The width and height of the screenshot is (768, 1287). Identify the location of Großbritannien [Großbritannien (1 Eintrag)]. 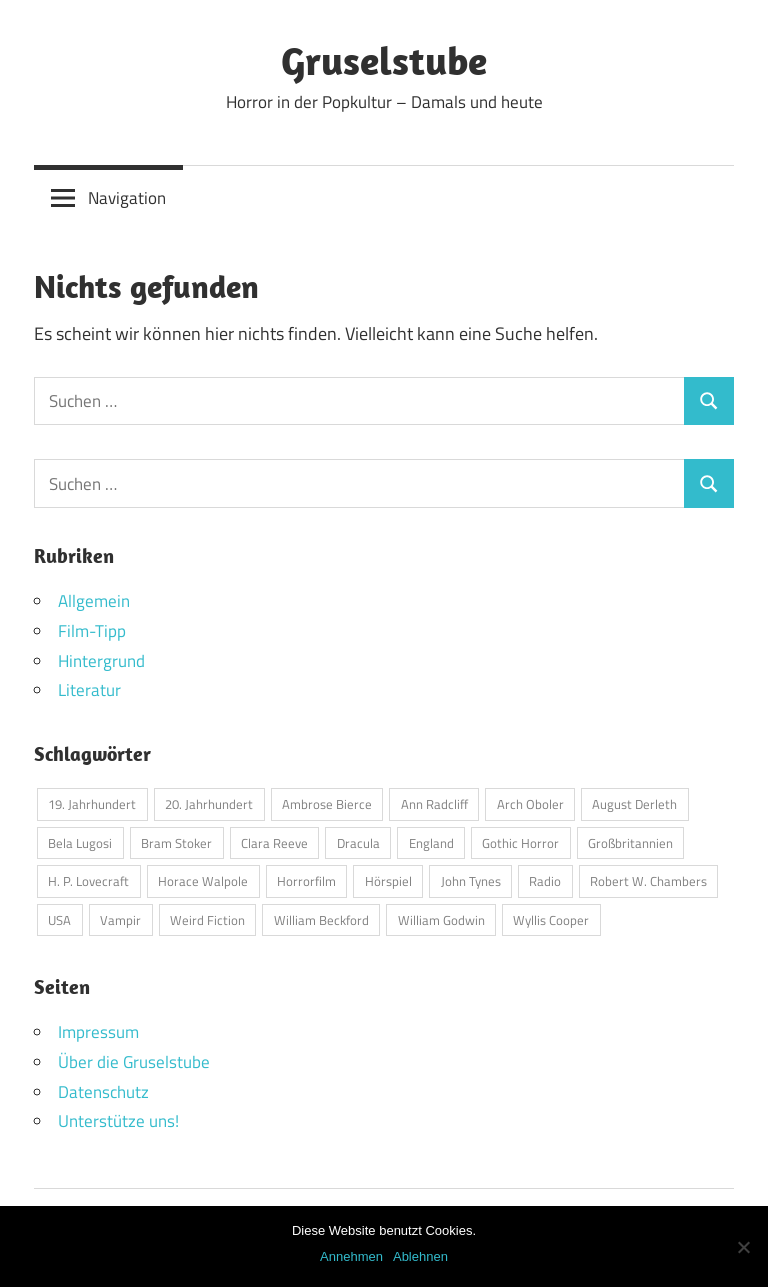
(630, 843).